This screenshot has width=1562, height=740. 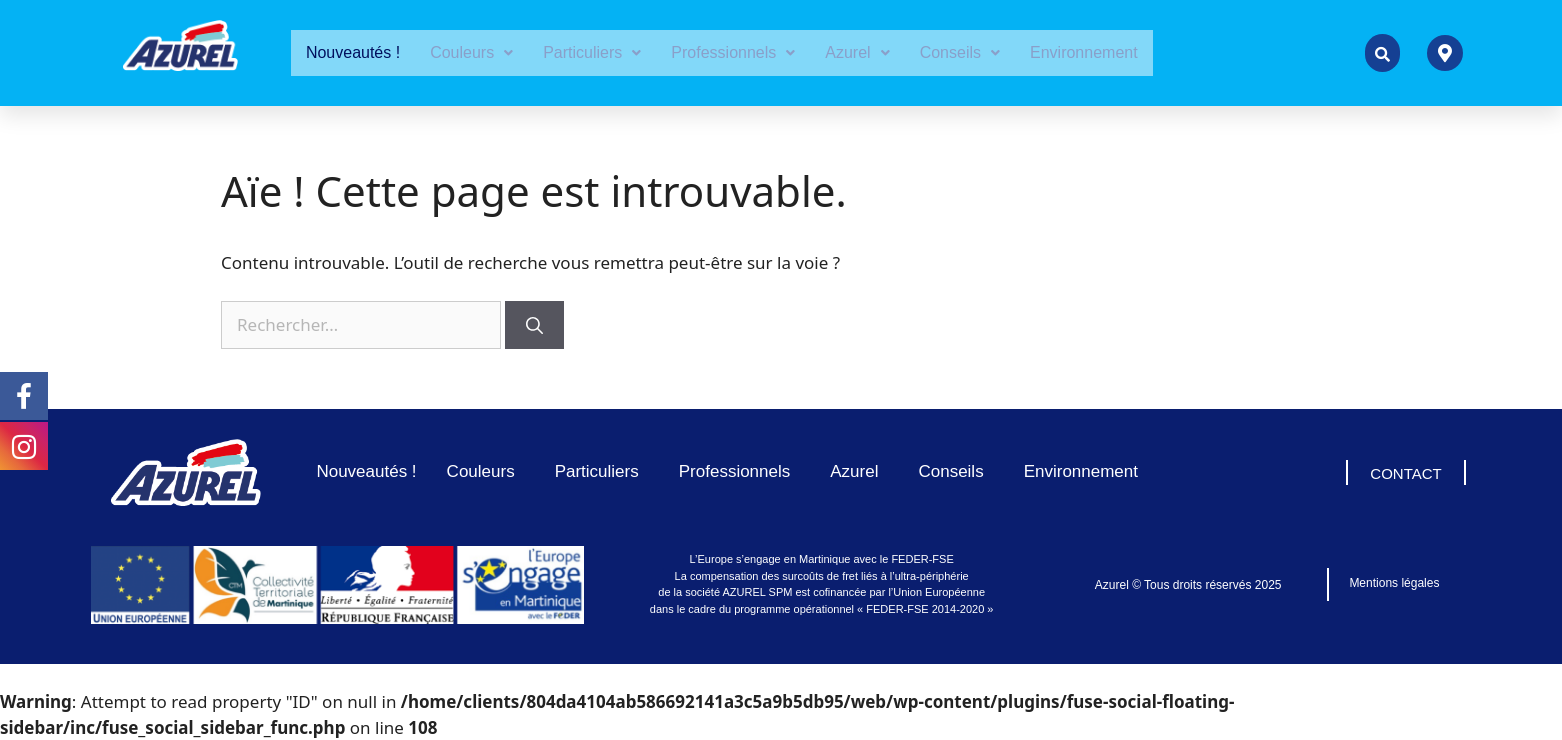 What do you see at coordinates (353, 52) in the screenshot?
I see `Nouveautés !` at bounding box center [353, 52].